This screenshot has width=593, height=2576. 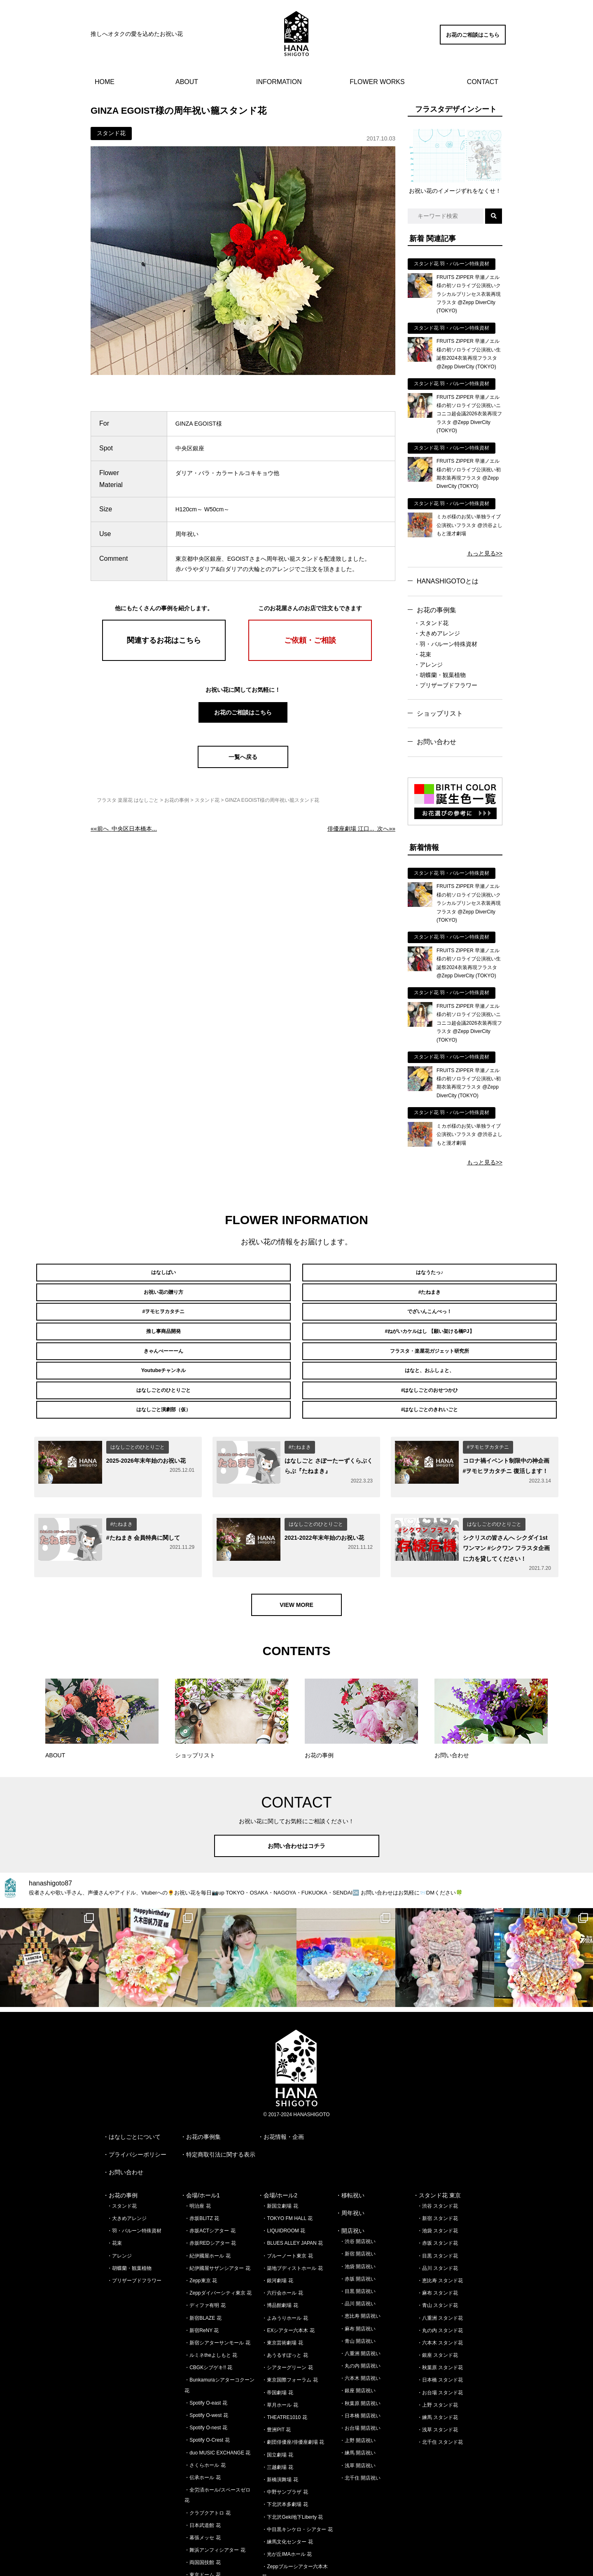 What do you see at coordinates (360, 2355) in the screenshot?
I see `・日本橋 開店祝い` at bounding box center [360, 2355].